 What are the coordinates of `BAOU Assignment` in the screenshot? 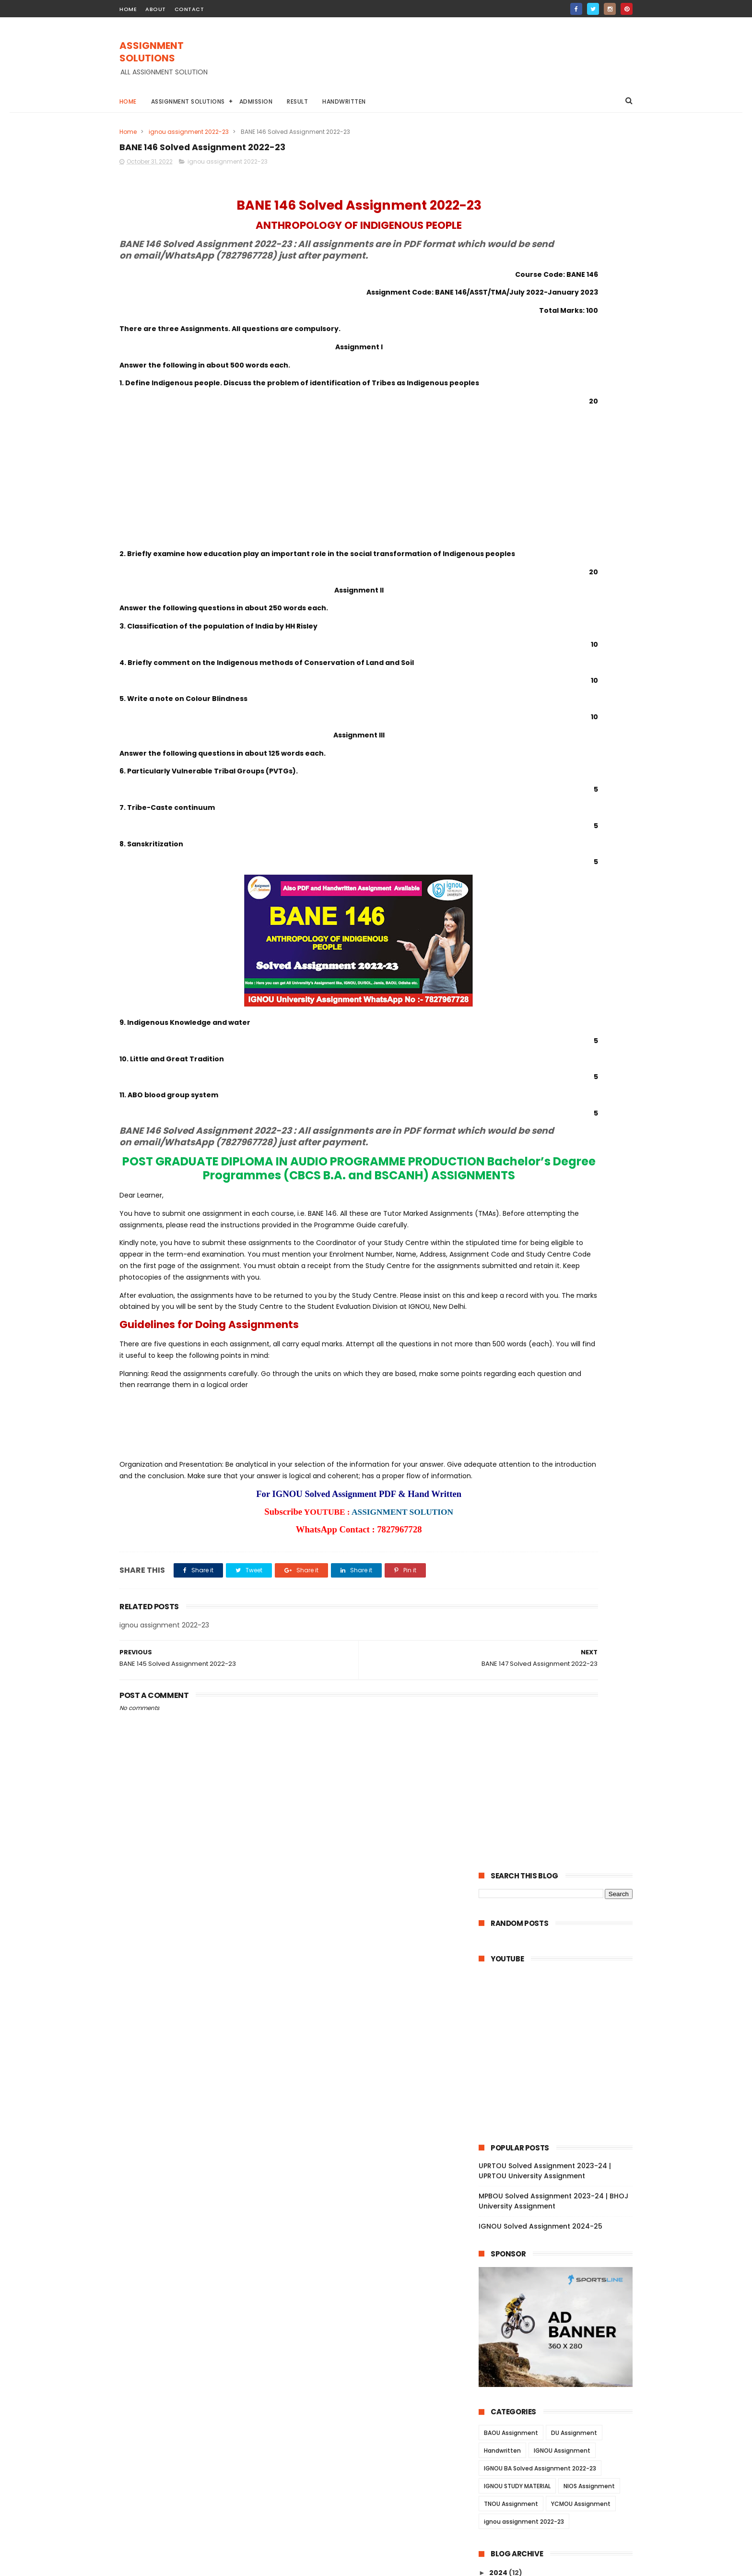 It's located at (511, 693).